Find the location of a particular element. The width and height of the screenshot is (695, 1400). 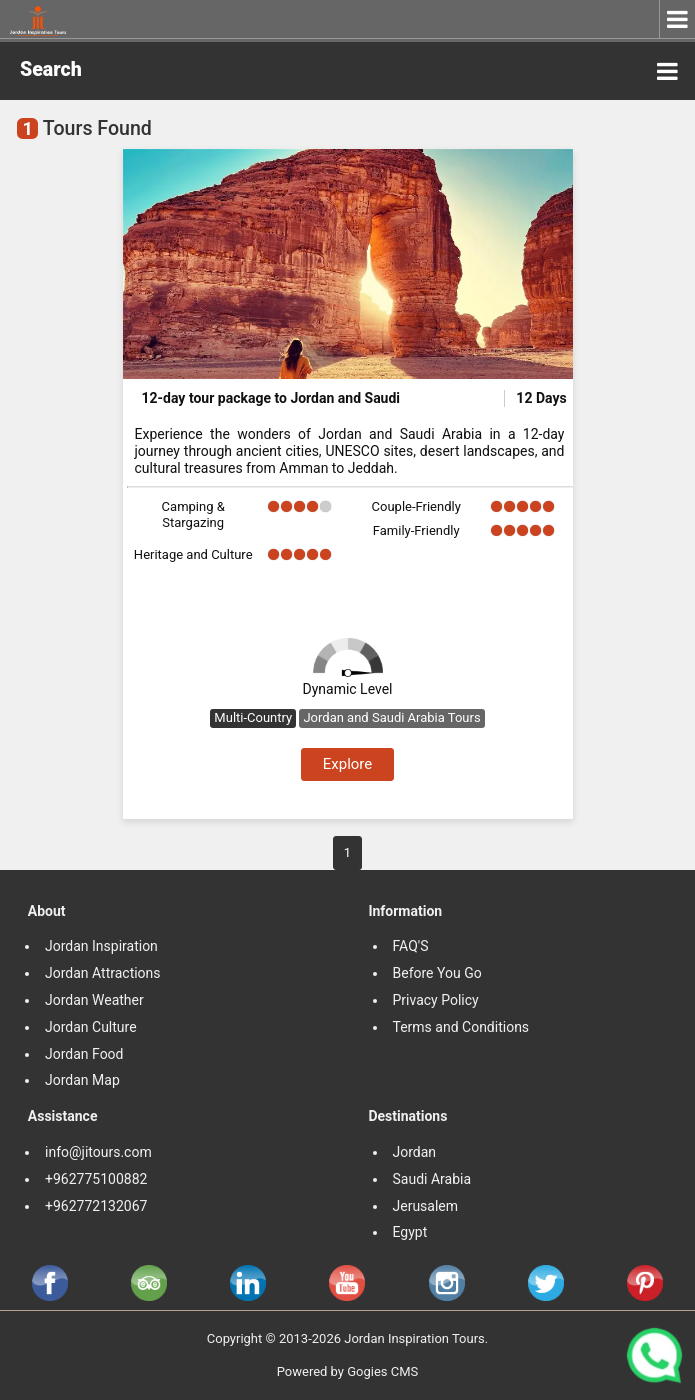

Privacy Policy is located at coordinates (436, 1000).